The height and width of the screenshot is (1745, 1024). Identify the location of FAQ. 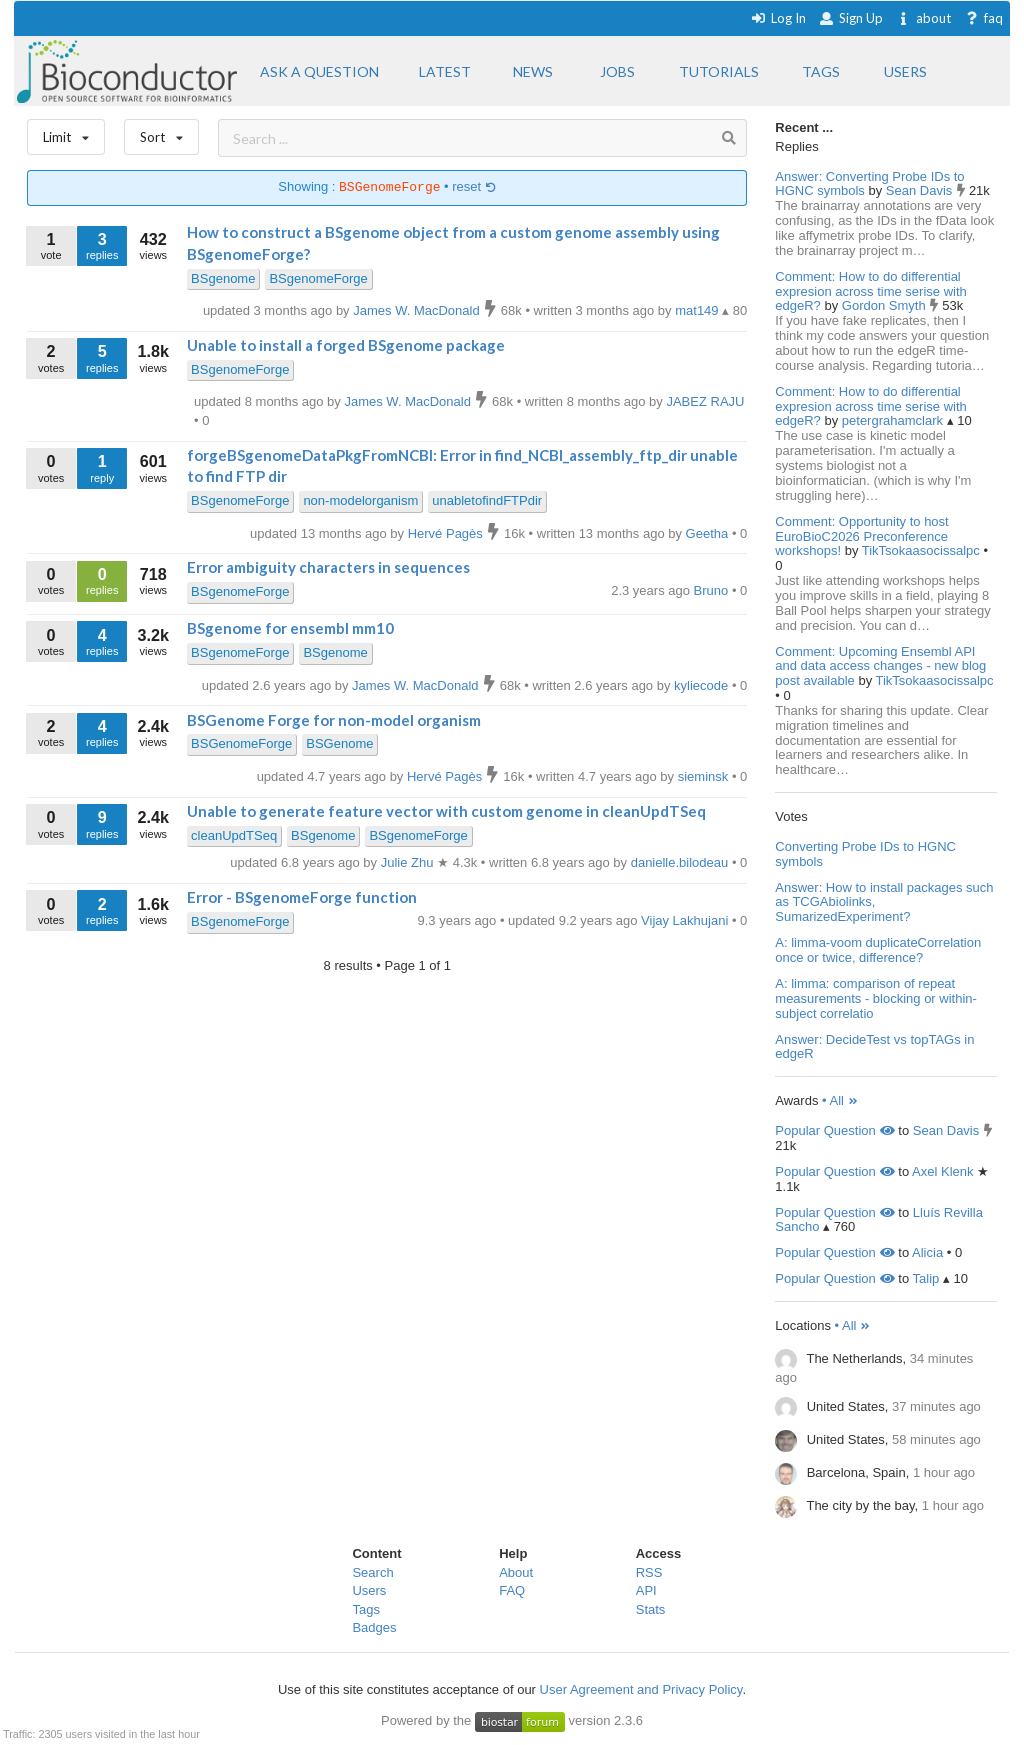
(512, 1590).